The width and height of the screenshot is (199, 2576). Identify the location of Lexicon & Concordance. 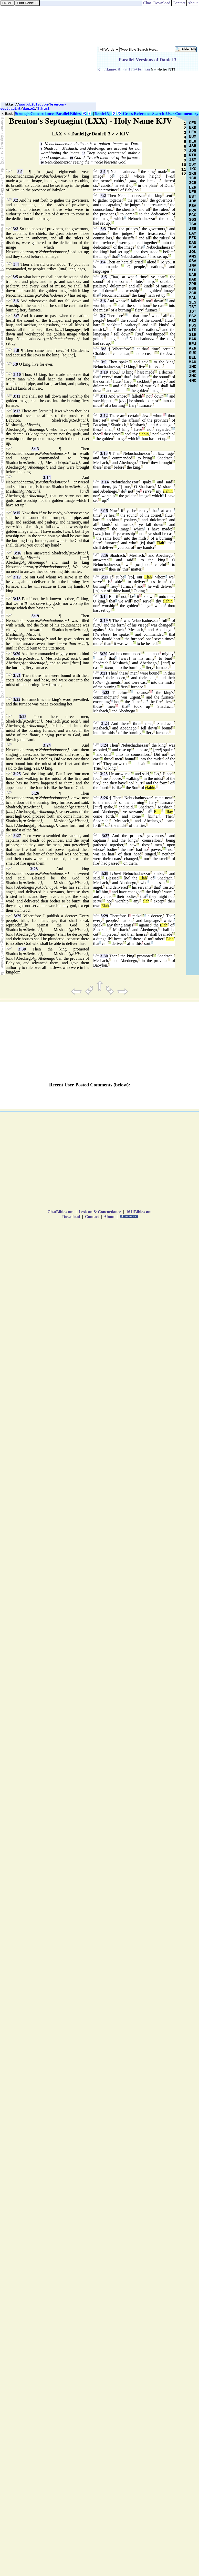
(100, 1212).